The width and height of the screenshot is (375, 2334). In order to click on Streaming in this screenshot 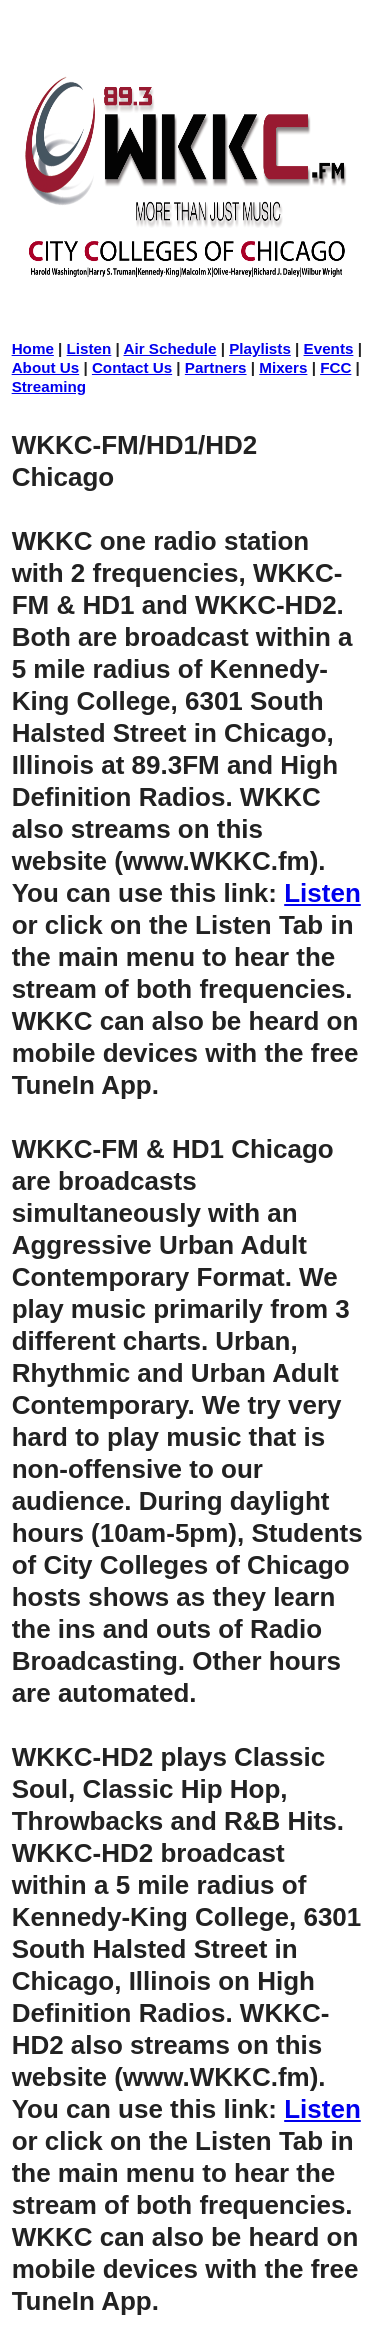, I will do `click(49, 386)`.